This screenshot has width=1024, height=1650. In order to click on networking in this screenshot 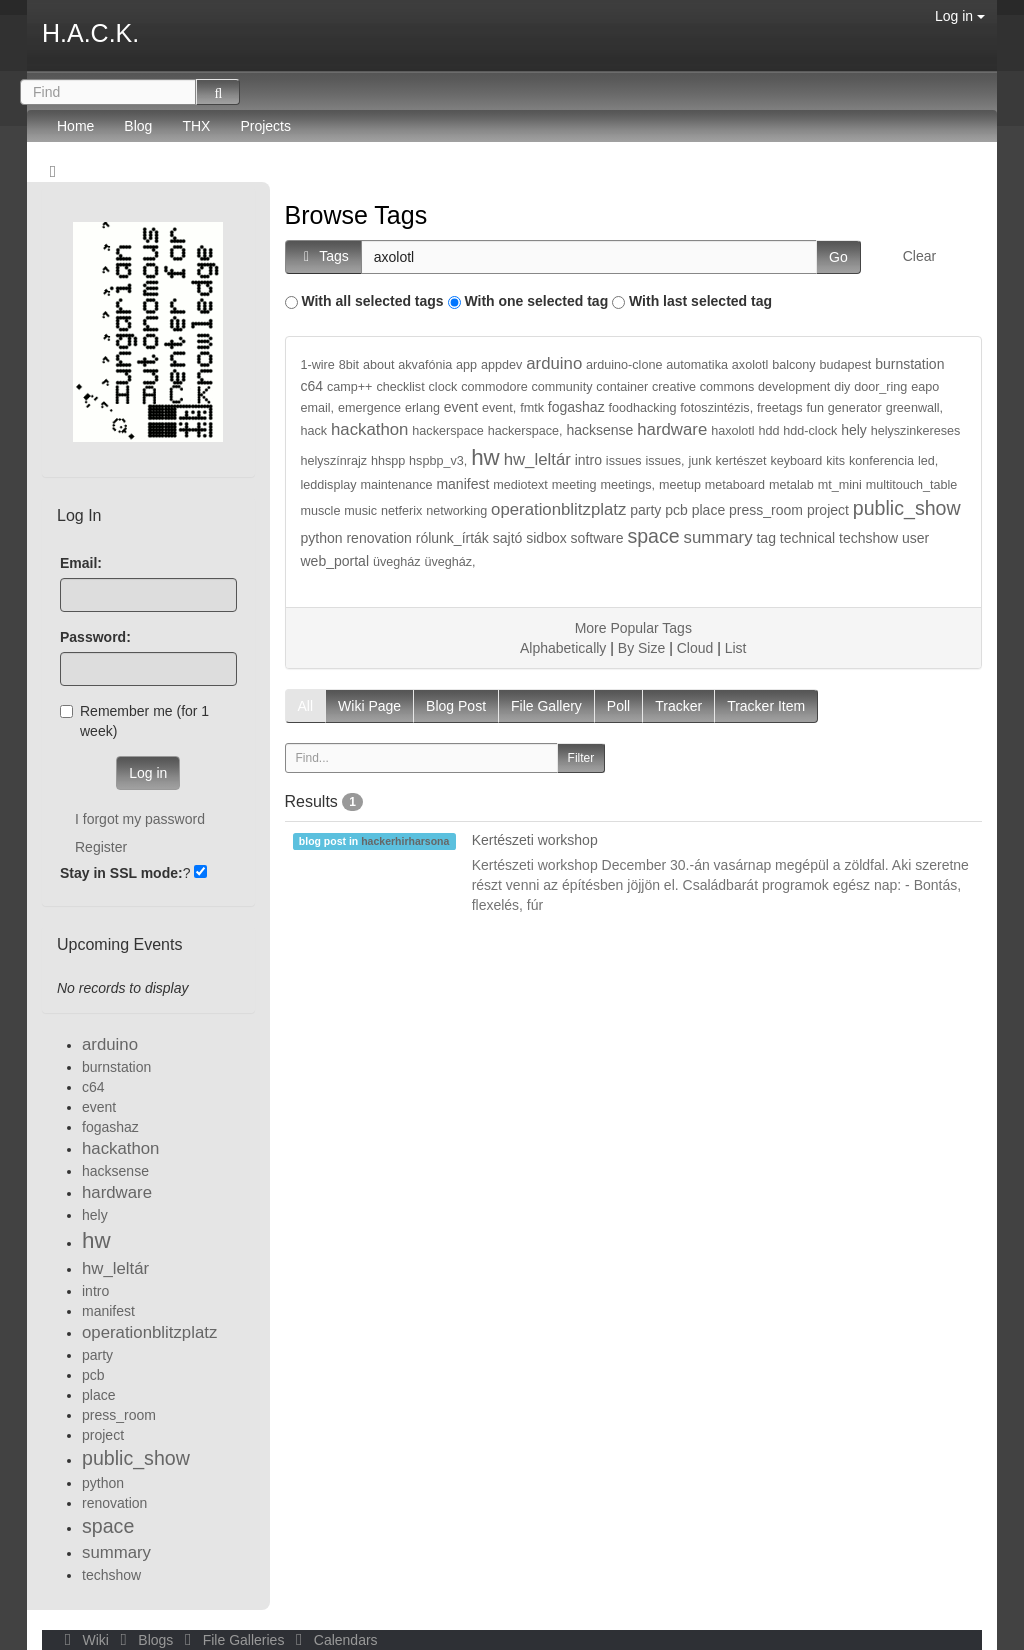, I will do `click(456, 511)`.